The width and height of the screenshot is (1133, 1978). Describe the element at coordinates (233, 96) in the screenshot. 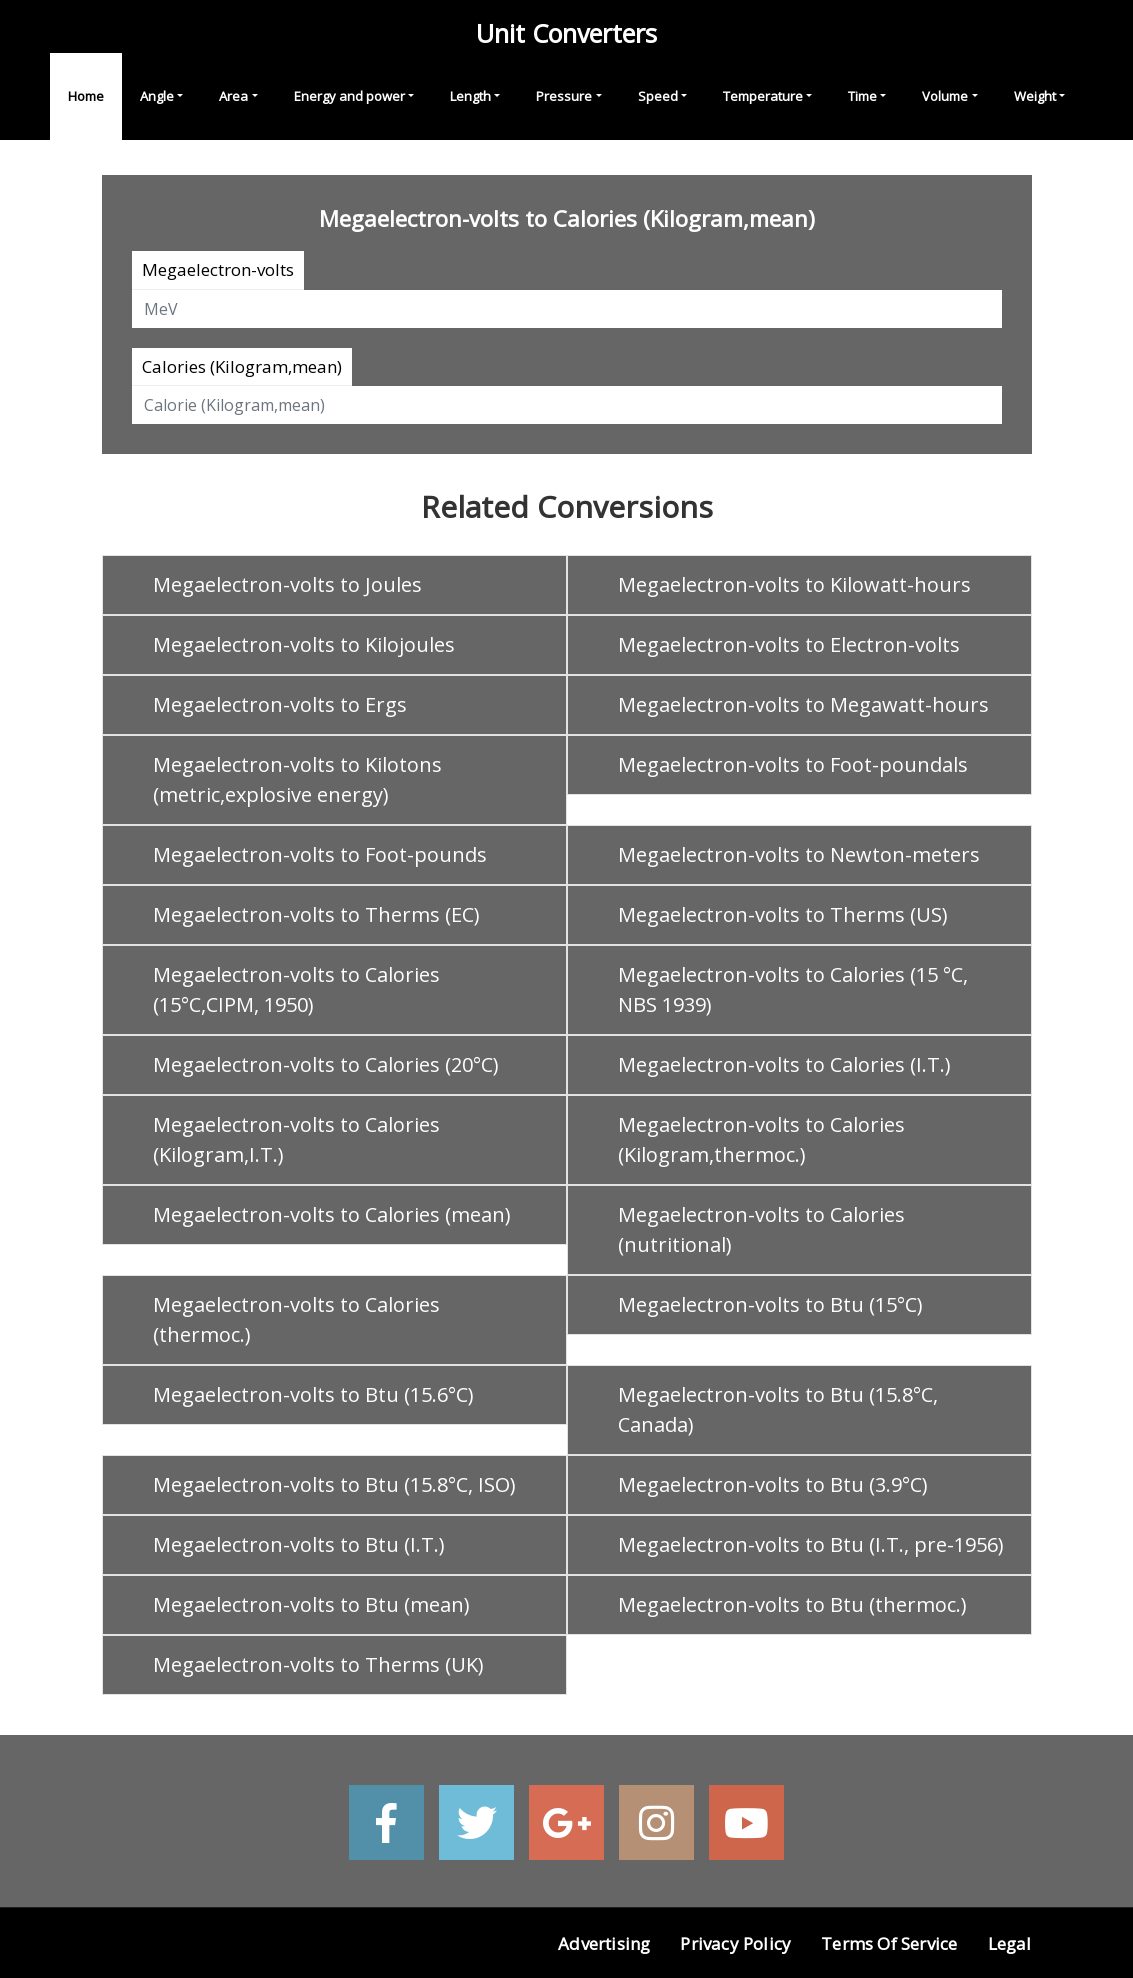

I see `Area` at that location.